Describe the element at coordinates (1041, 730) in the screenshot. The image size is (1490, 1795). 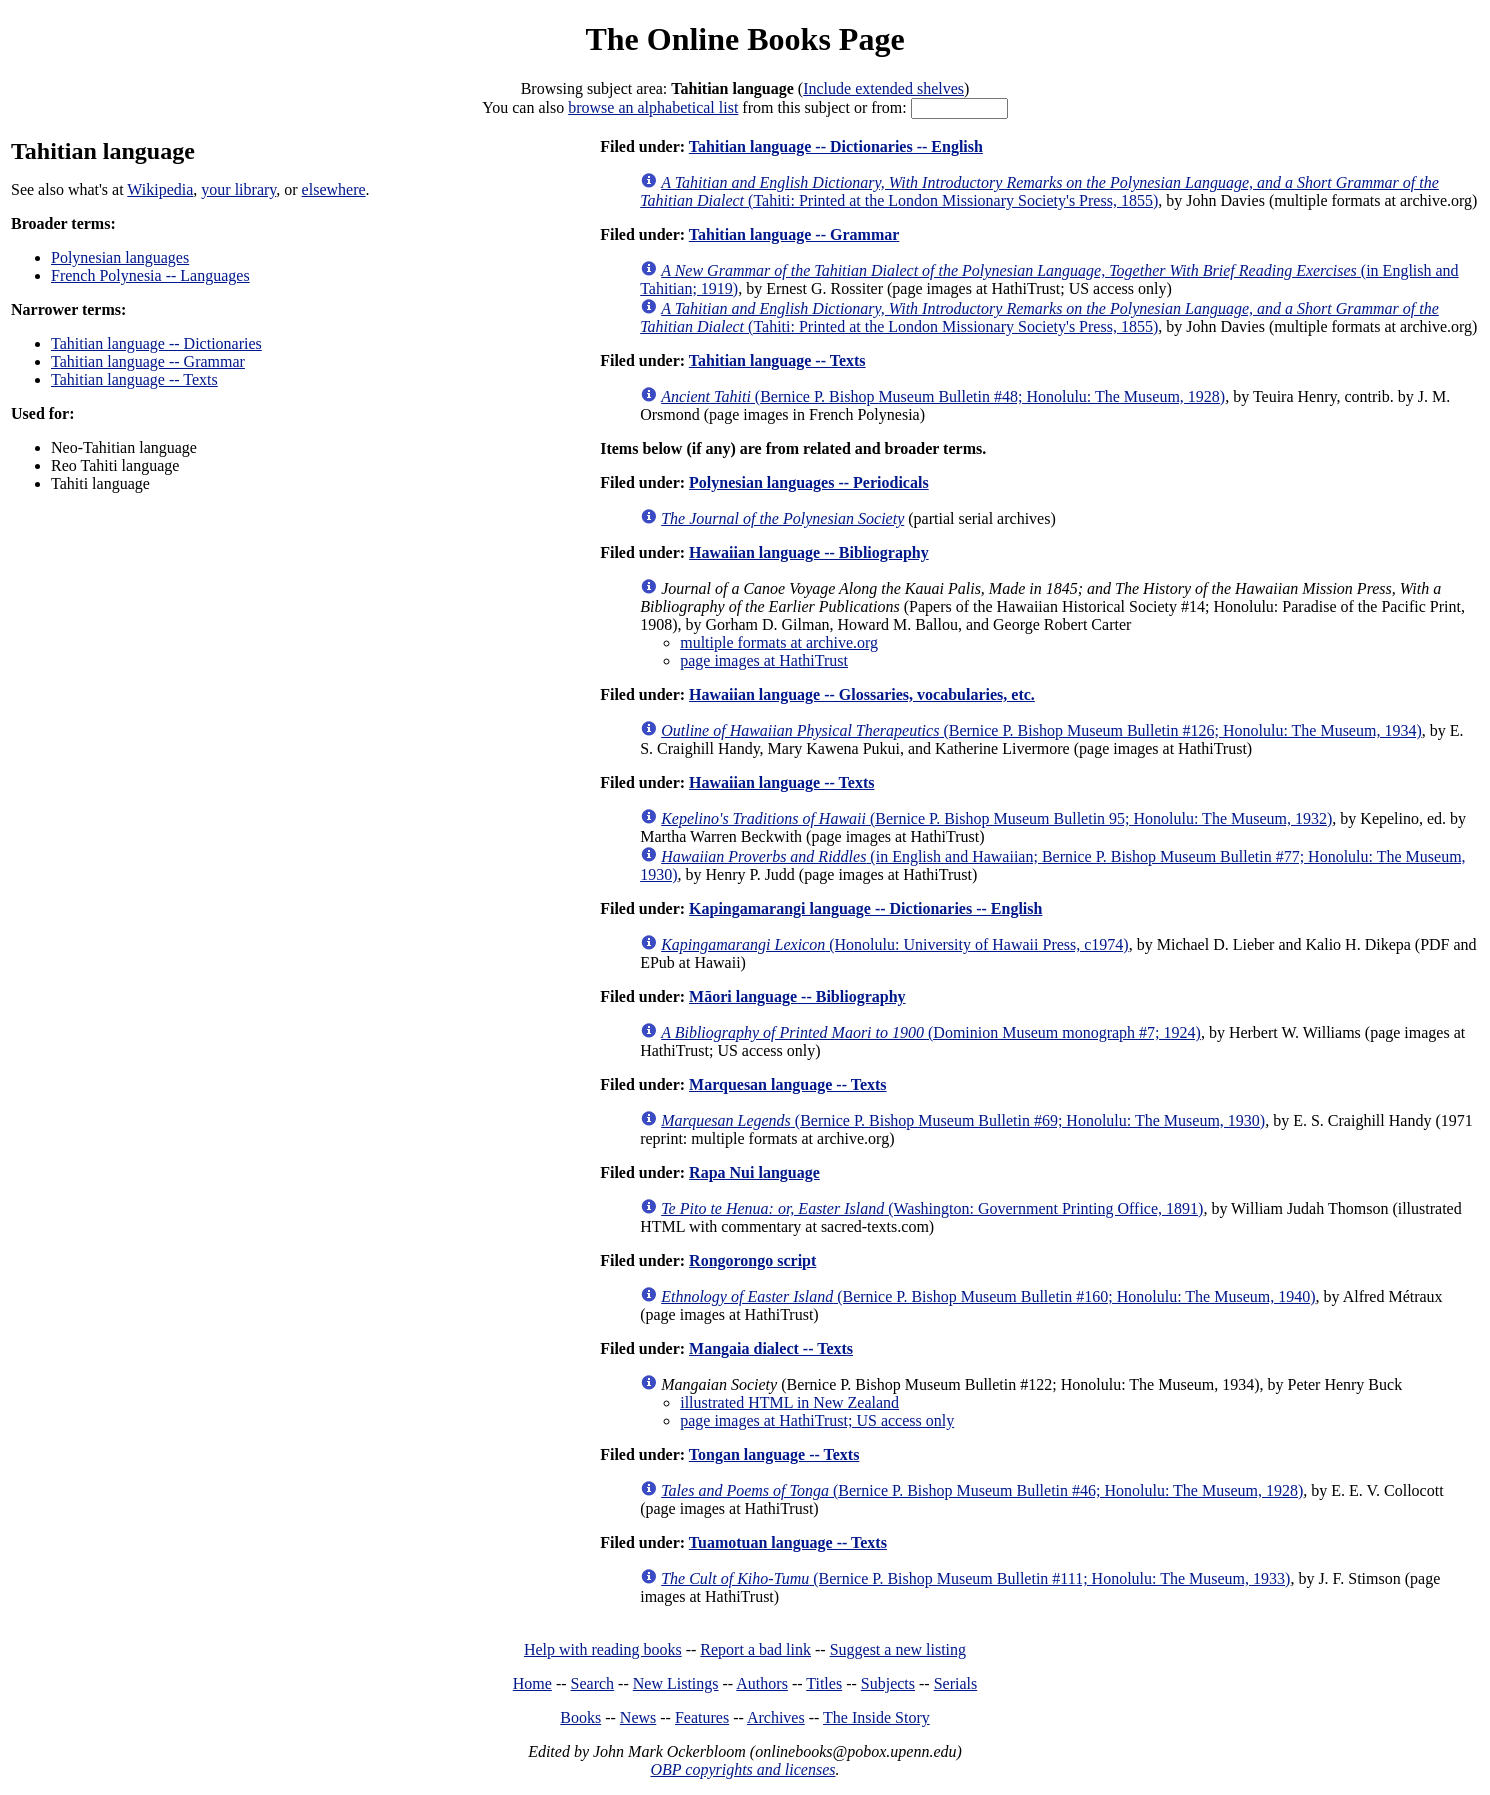
I see `(Bernice P. Bishop Museum Bulletin #126; Honolulu: The Museum, 1934)` at that location.